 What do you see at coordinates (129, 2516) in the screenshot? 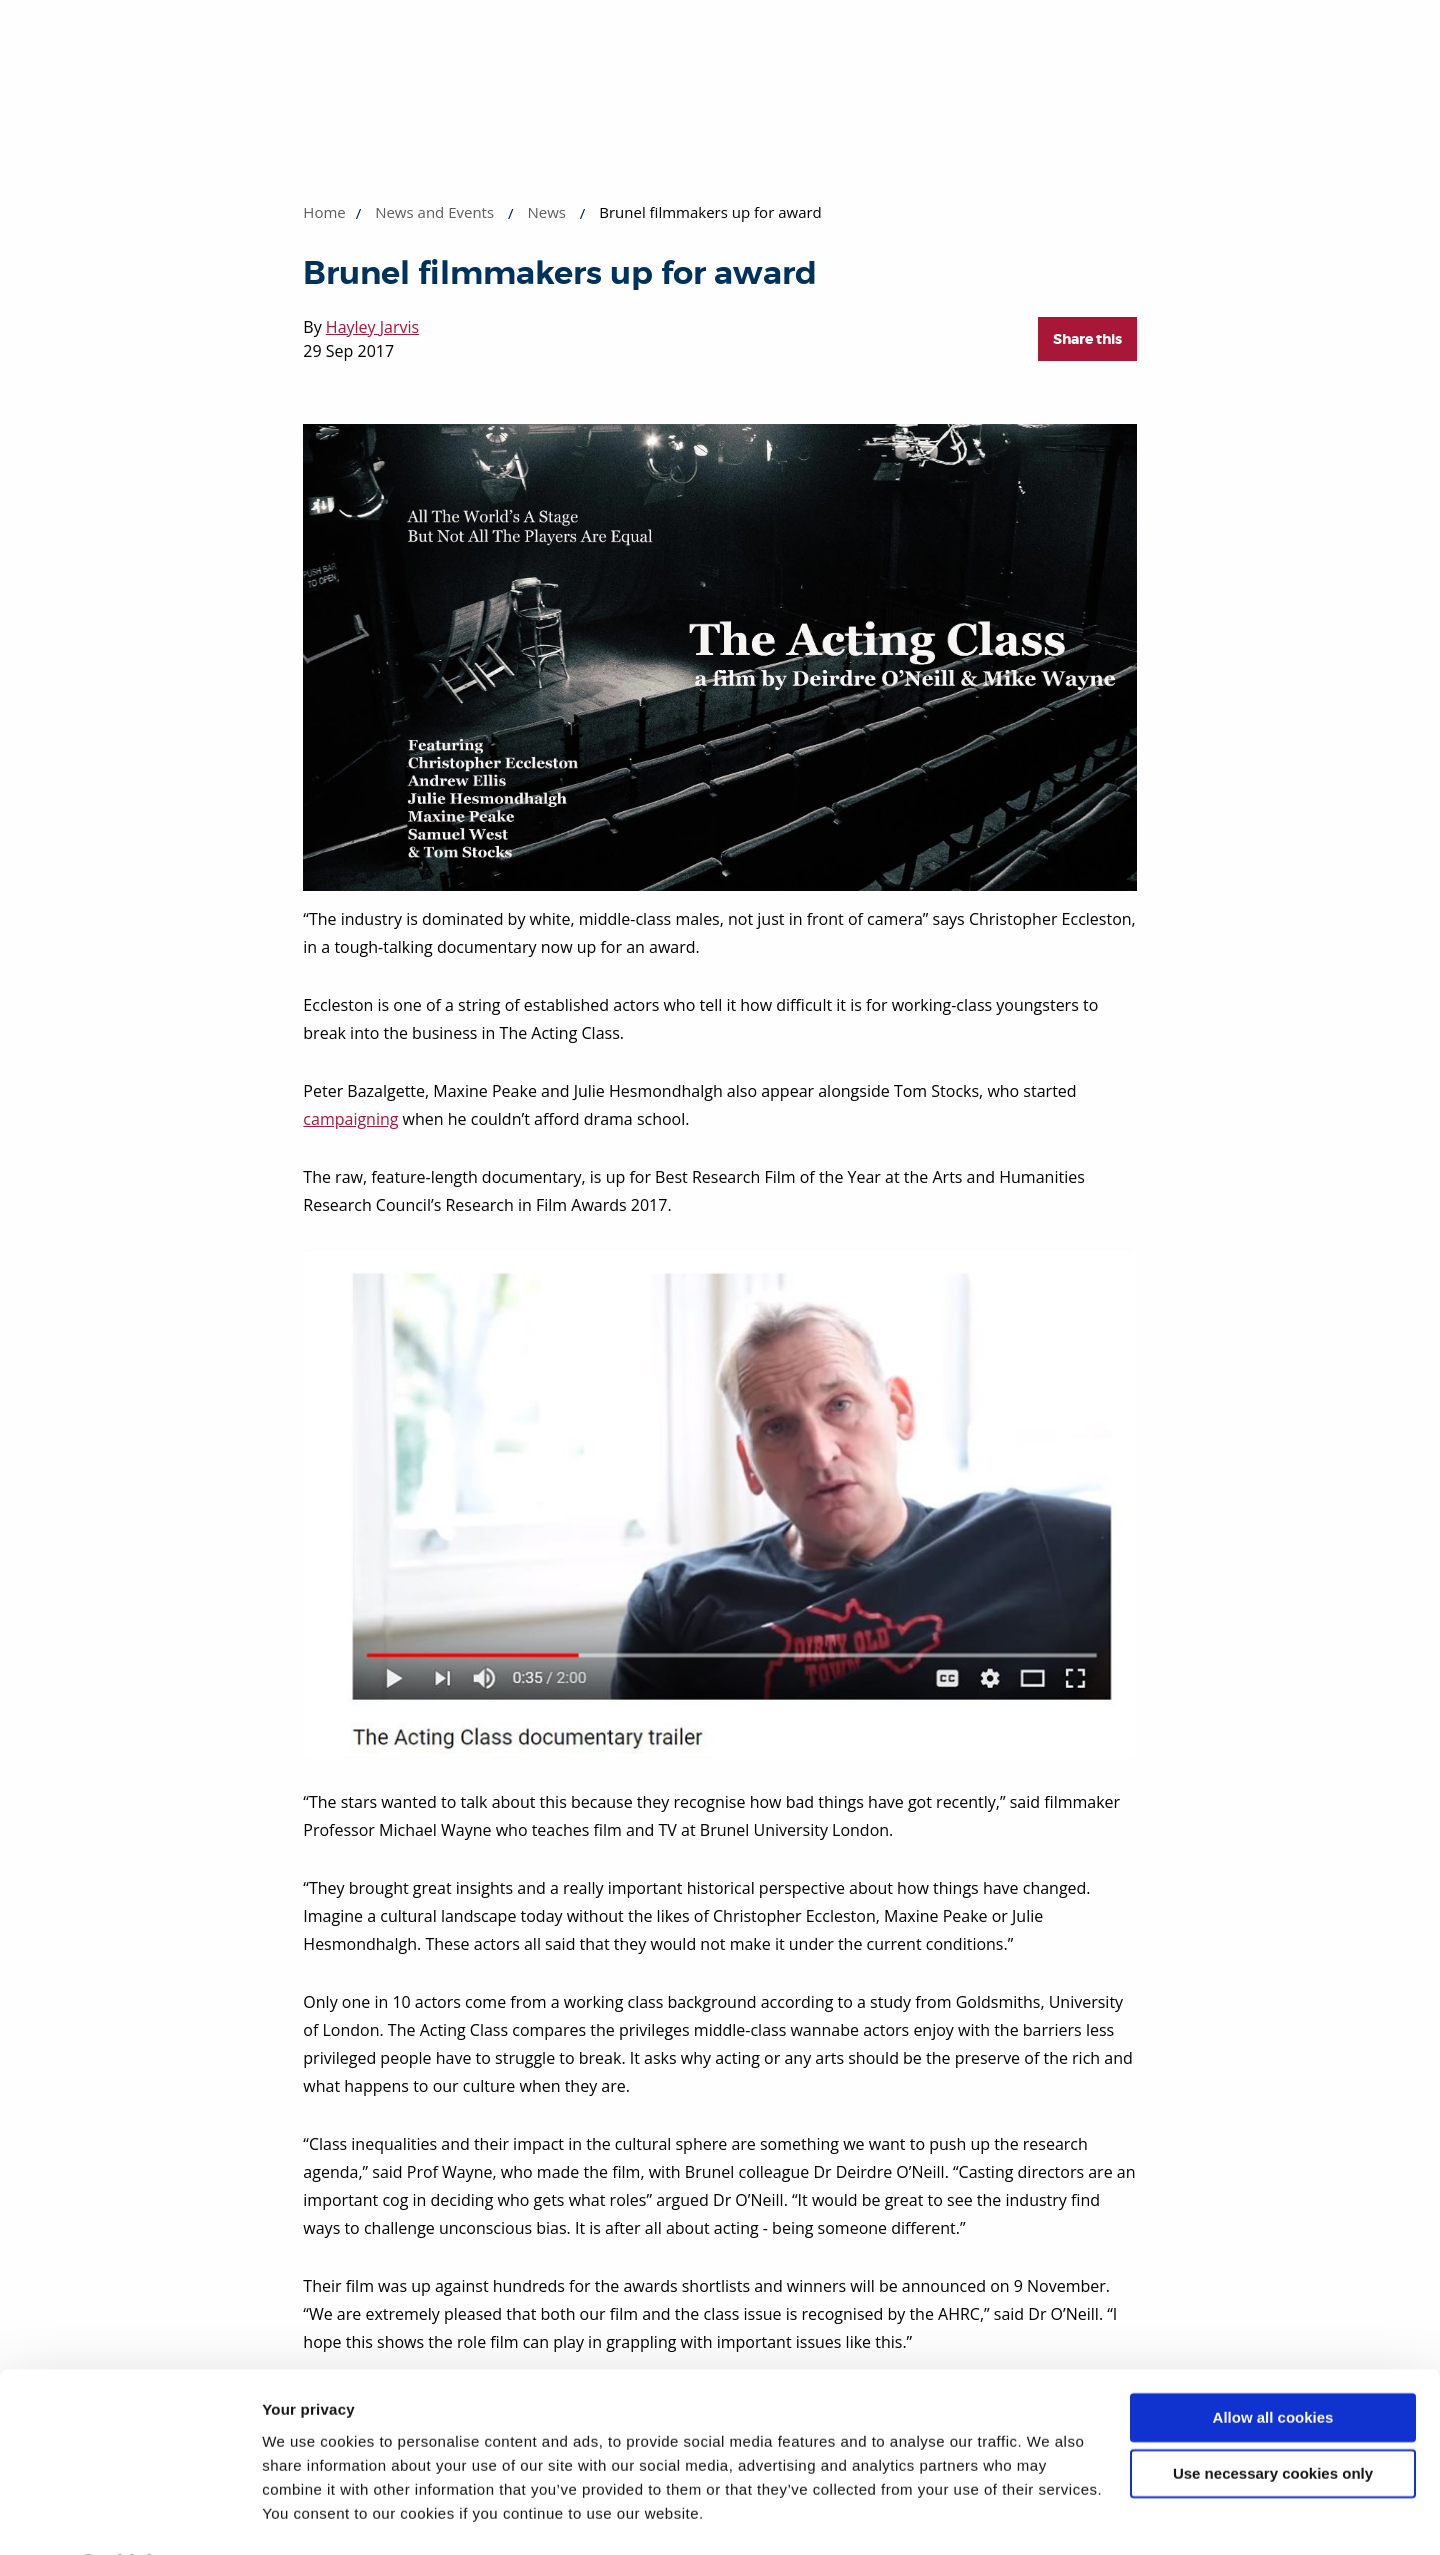
I see `[Cookiebot by Usercentrics - opens in a new window]` at bounding box center [129, 2516].